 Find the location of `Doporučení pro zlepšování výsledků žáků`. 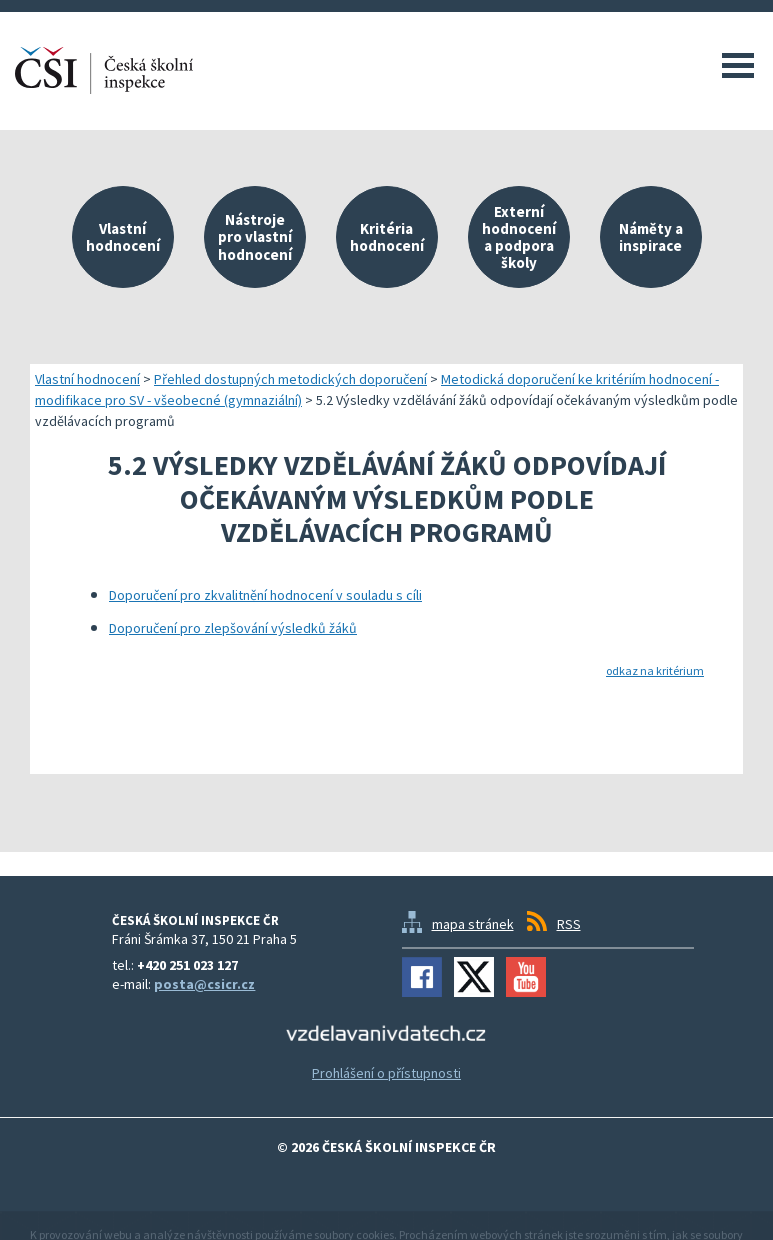

Doporučení pro zlepšování výsledků žáků is located at coordinates (233, 628).